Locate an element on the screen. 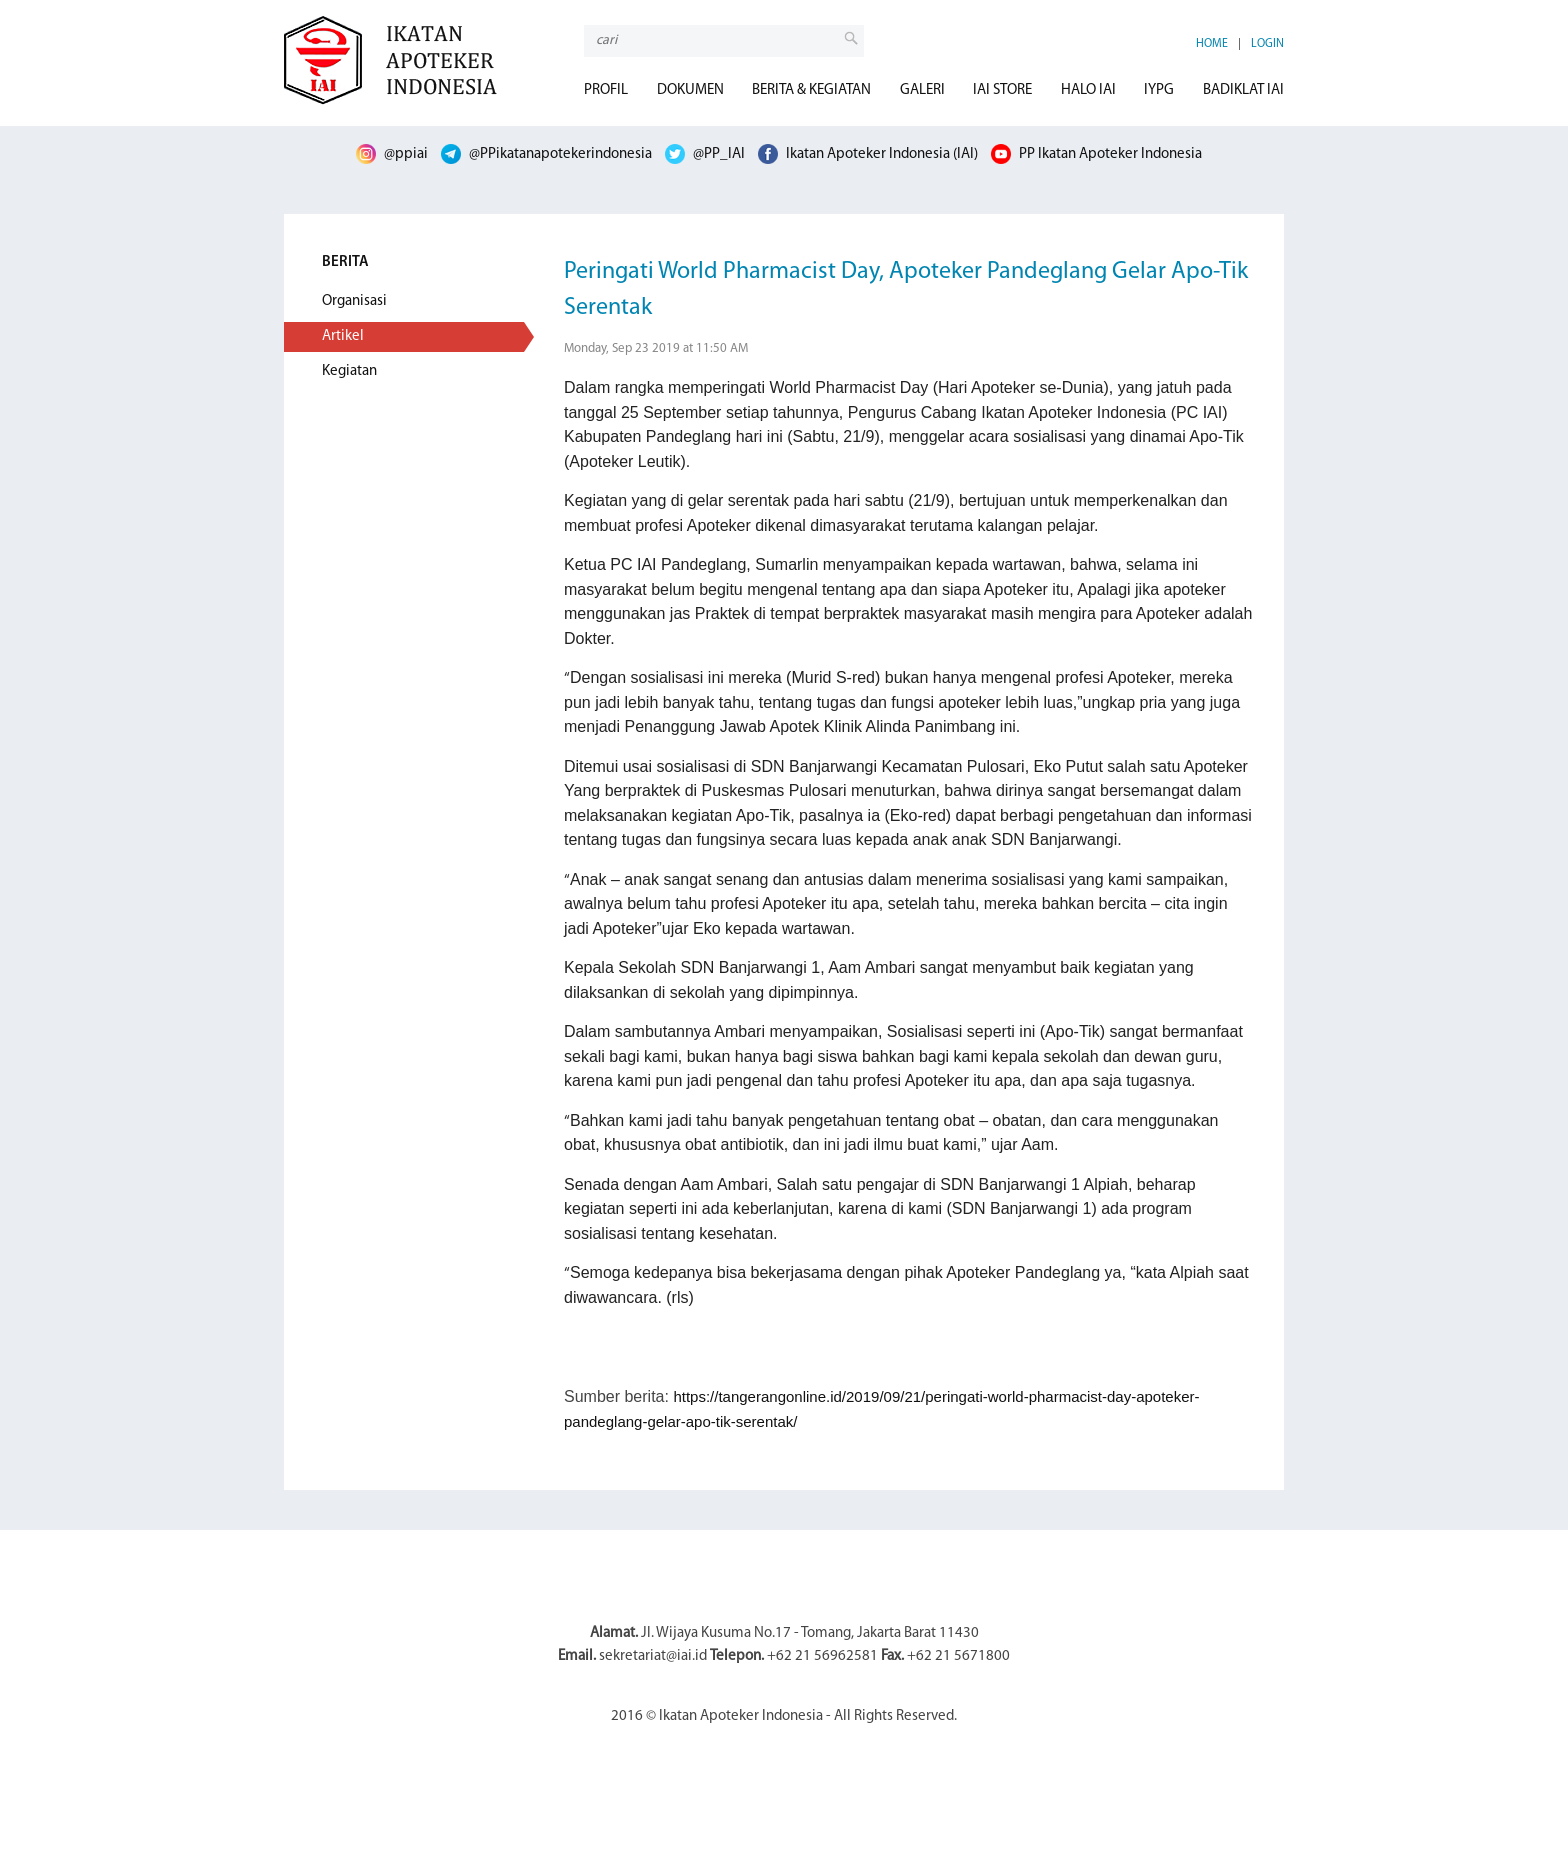 This screenshot has width=1568, height=1850. Ikatan Apoteker Indonesia (IAI) is located at coordinates (868, 154).